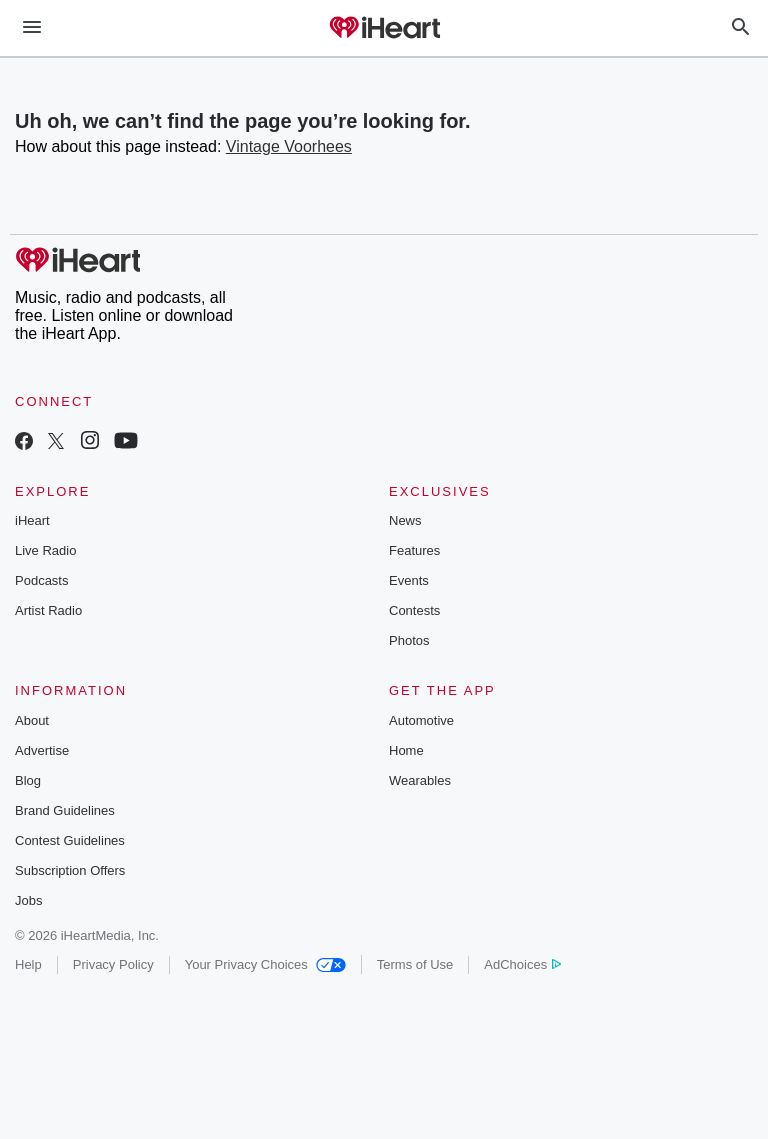 The image size is (768, 1139). Describe the element at coordinates (421, 720) in the screenshot. I see `Automotive` at that location.